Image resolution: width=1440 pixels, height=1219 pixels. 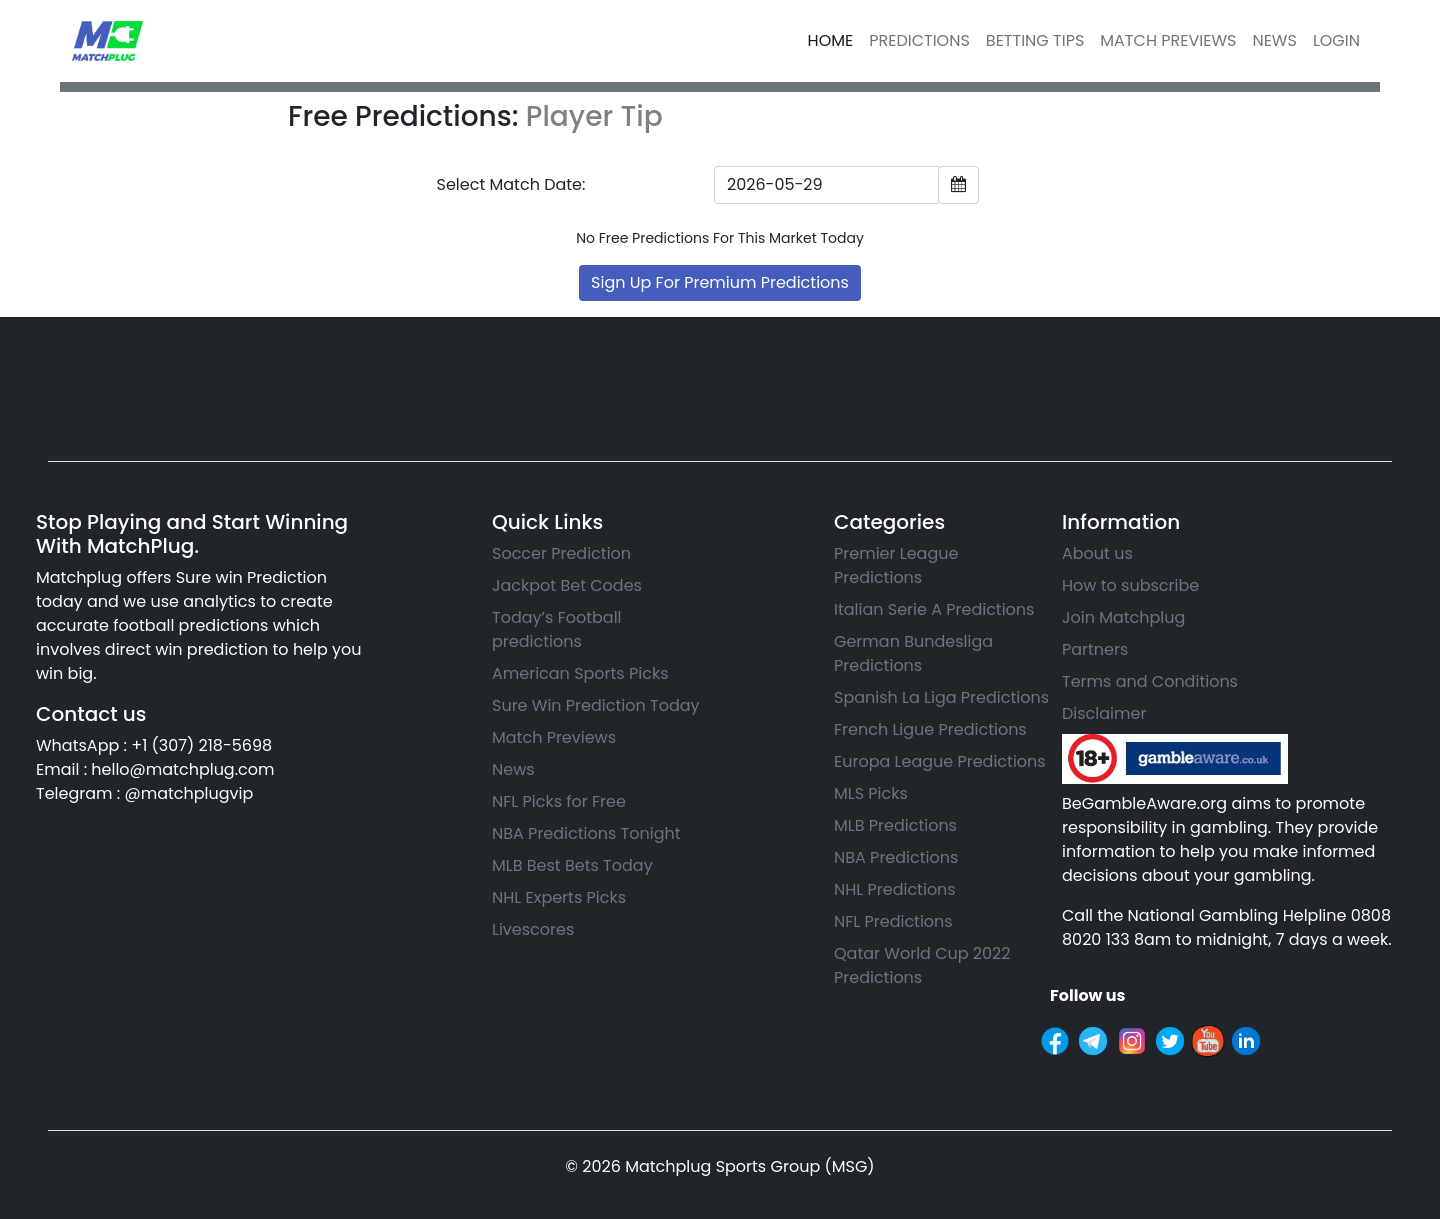 I want to click on MLS Picks, so click(x=871, y=793).